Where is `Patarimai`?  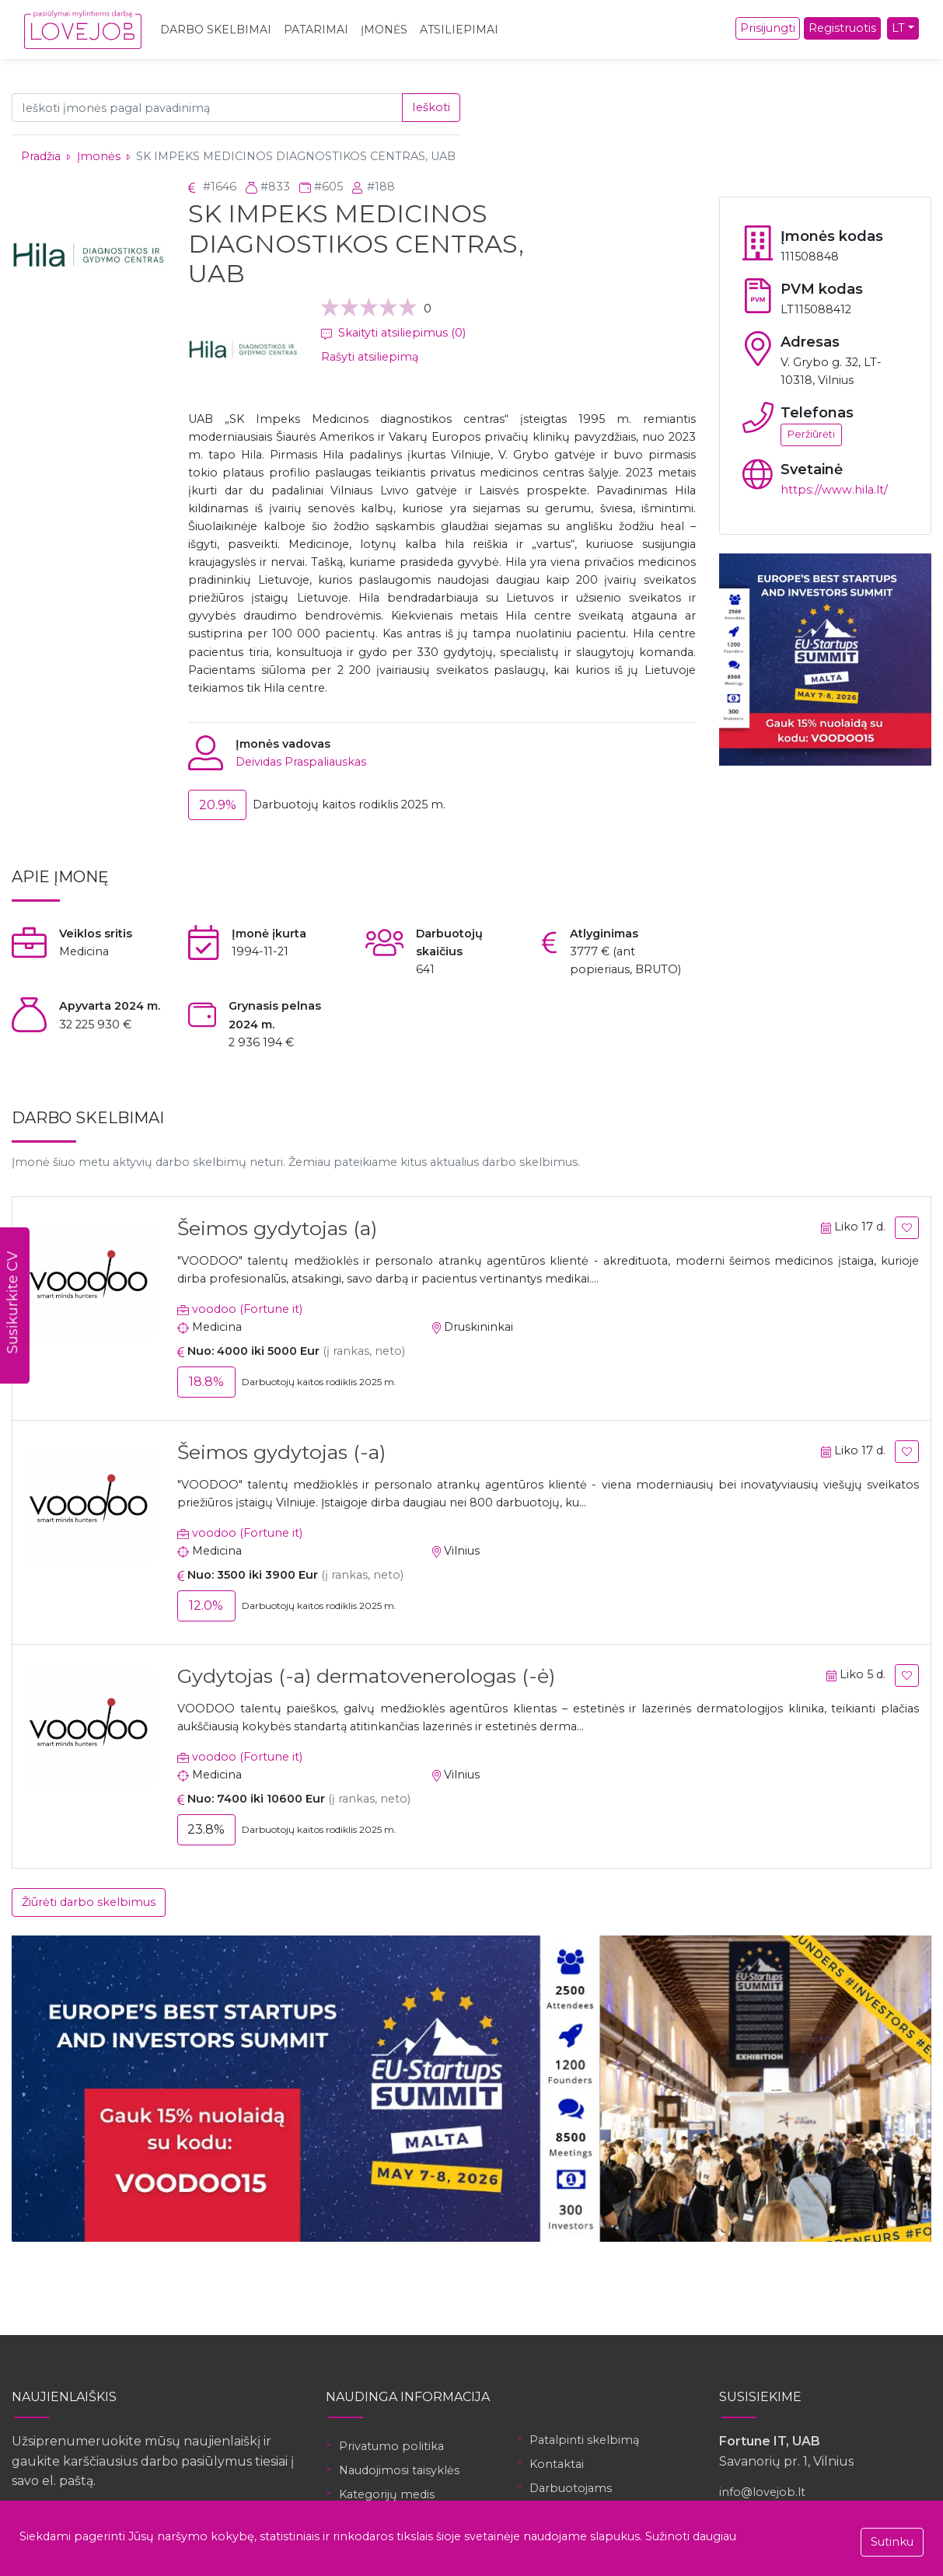
Patarimai is located at coordinates (316, 30).